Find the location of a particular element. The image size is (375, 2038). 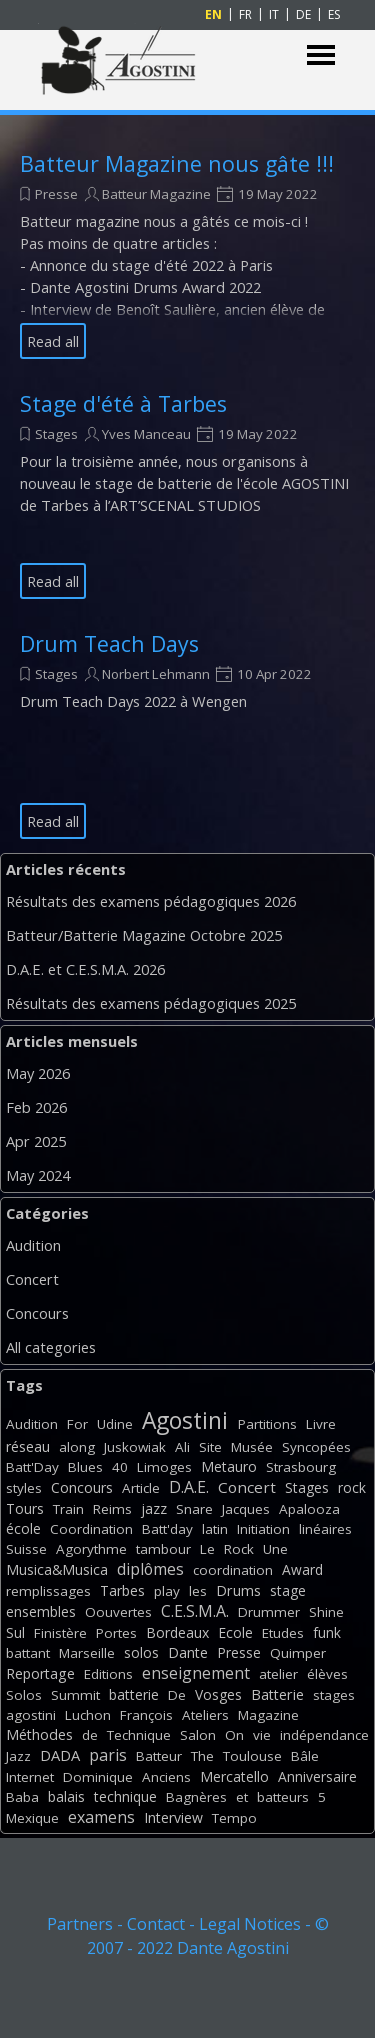

Suisse is located at coordinates (26, 1549).